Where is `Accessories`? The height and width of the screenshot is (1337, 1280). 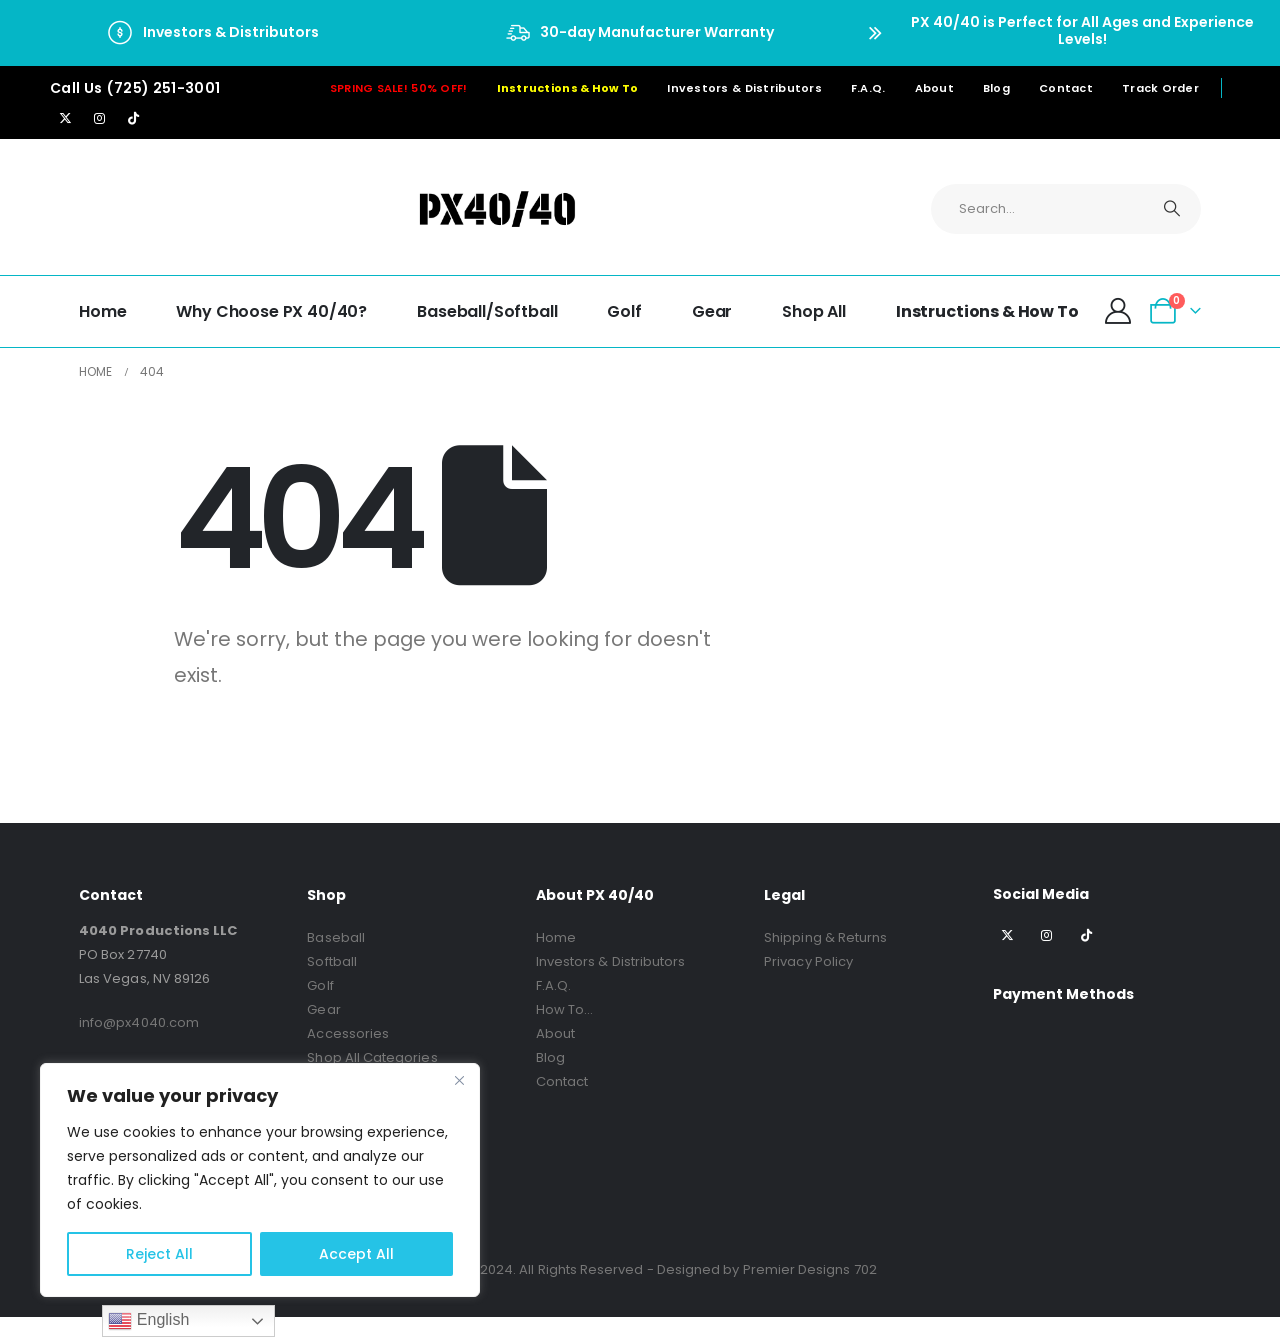
Accessories is located at coordinates (348, 1033).